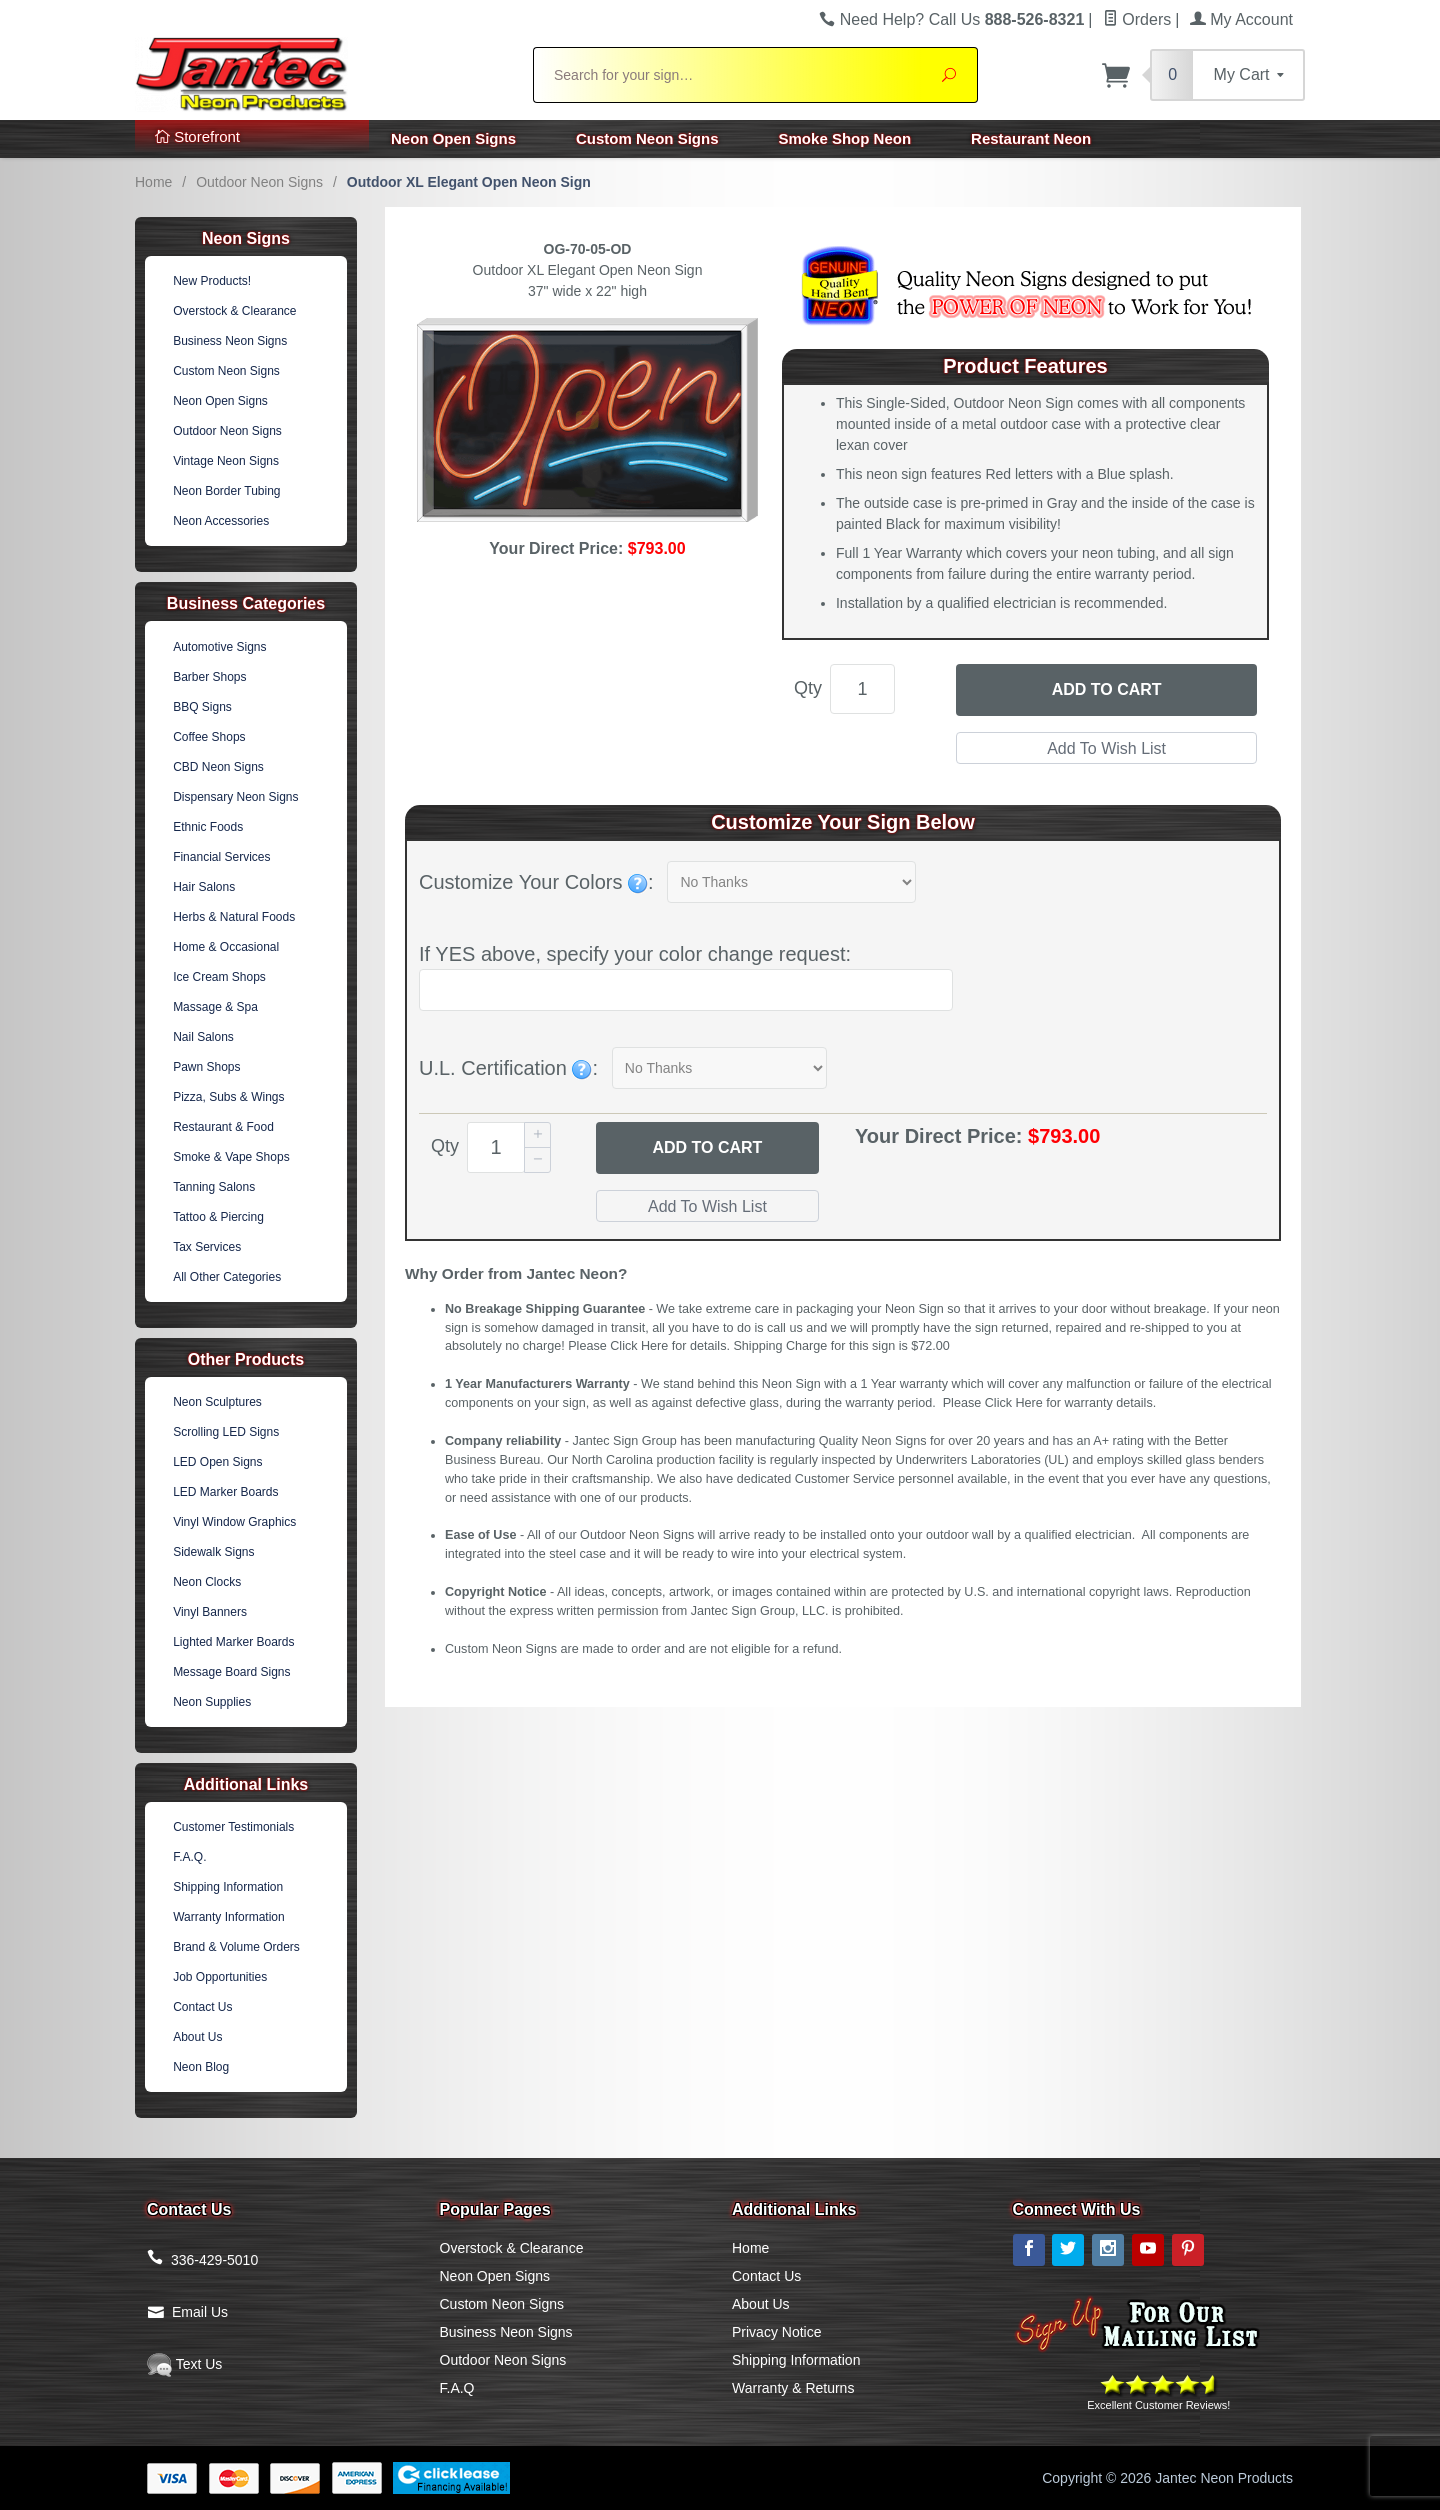  I want to click on Message Board Signs, so click(231, 1672).